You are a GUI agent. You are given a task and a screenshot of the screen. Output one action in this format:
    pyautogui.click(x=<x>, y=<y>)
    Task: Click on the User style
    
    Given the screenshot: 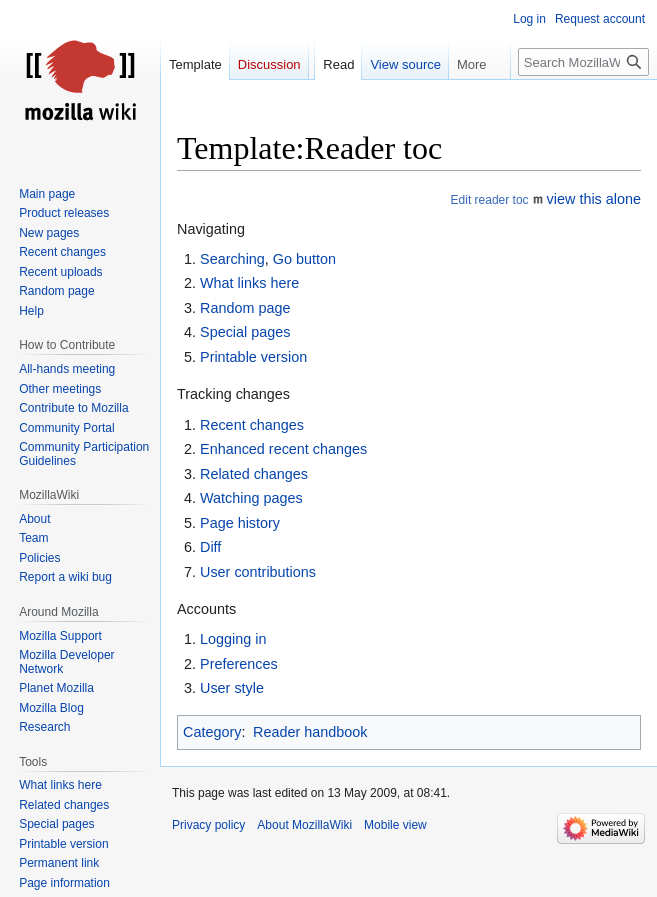 What is the action you would take?
    pyautogui.click(x=232, y=688)
    